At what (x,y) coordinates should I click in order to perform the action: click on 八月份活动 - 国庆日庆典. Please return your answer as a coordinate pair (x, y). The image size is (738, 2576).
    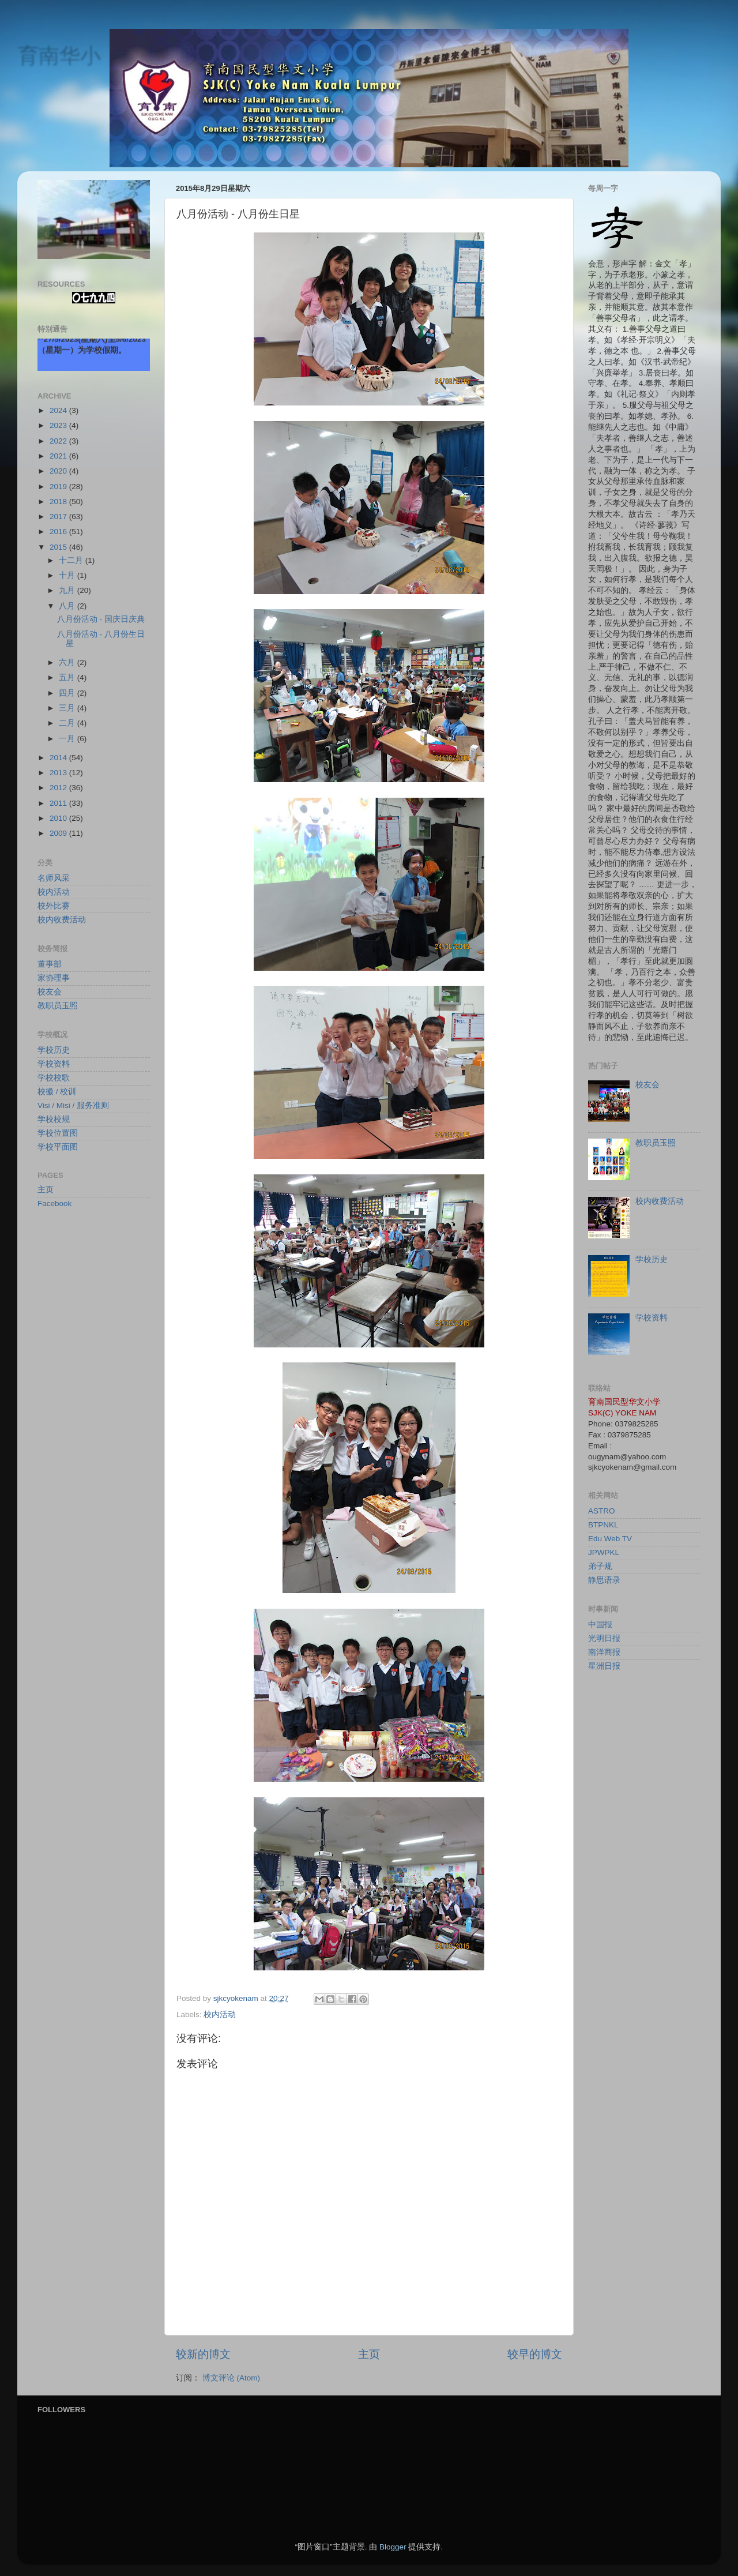
    Looking at the image, I should click on (101, 619).